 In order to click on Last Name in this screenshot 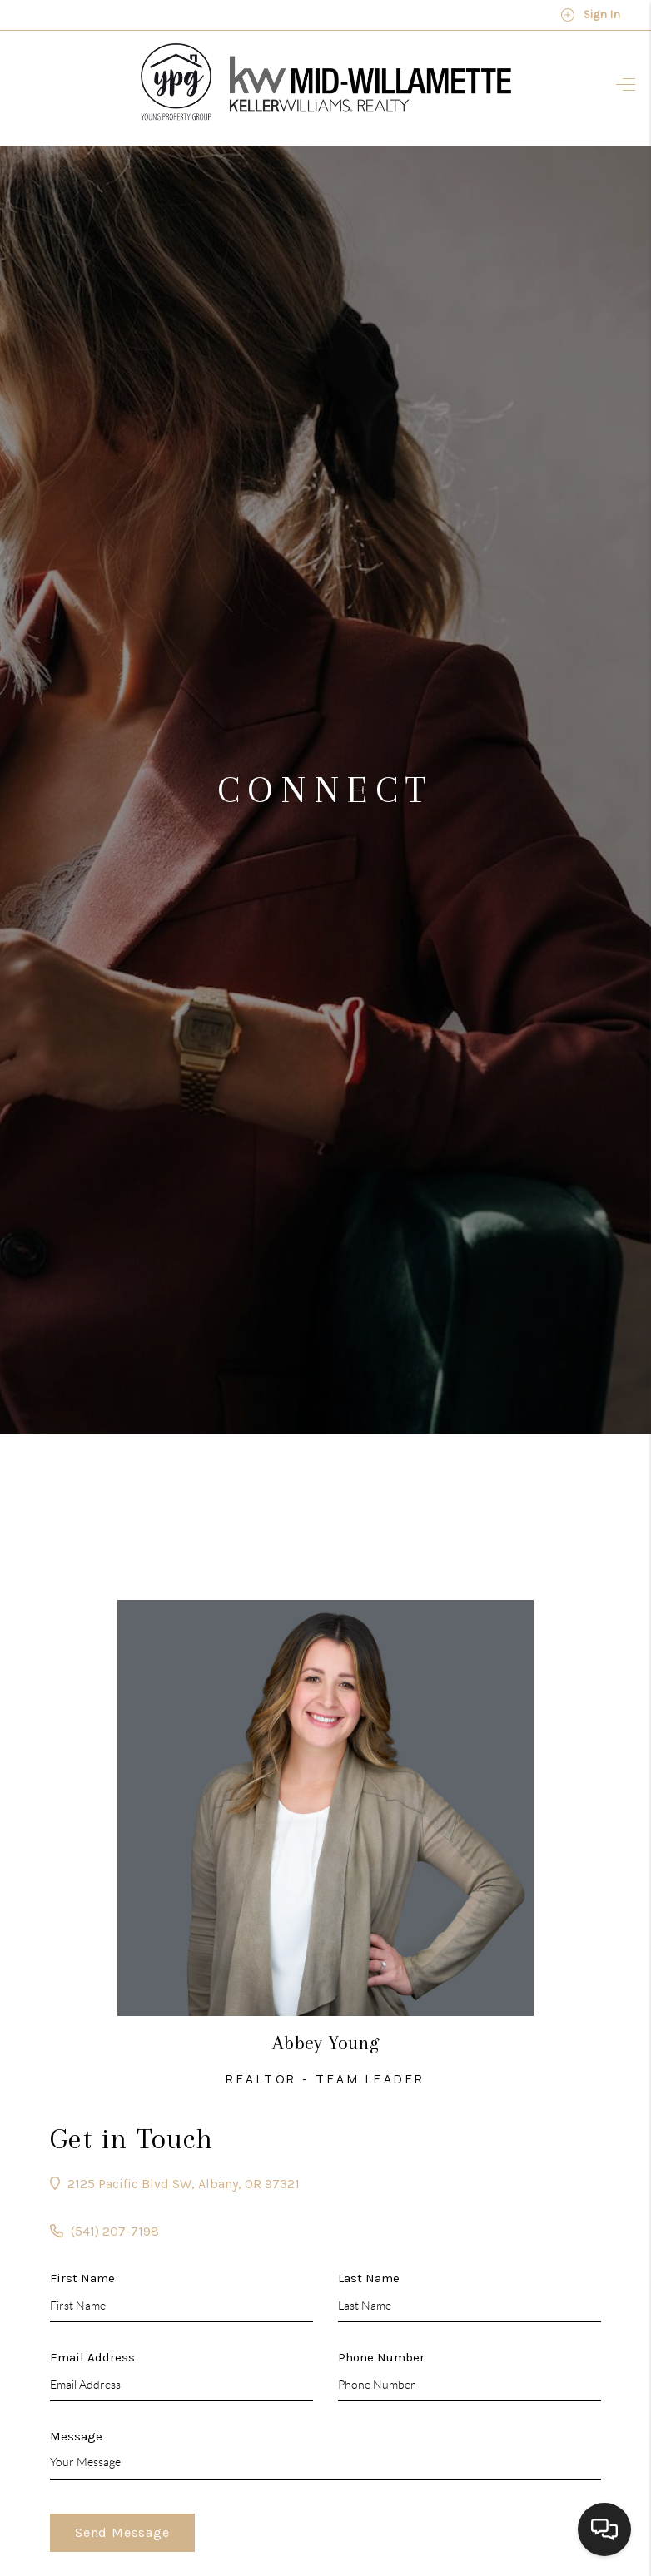, I will do `click(369, 2278)`.